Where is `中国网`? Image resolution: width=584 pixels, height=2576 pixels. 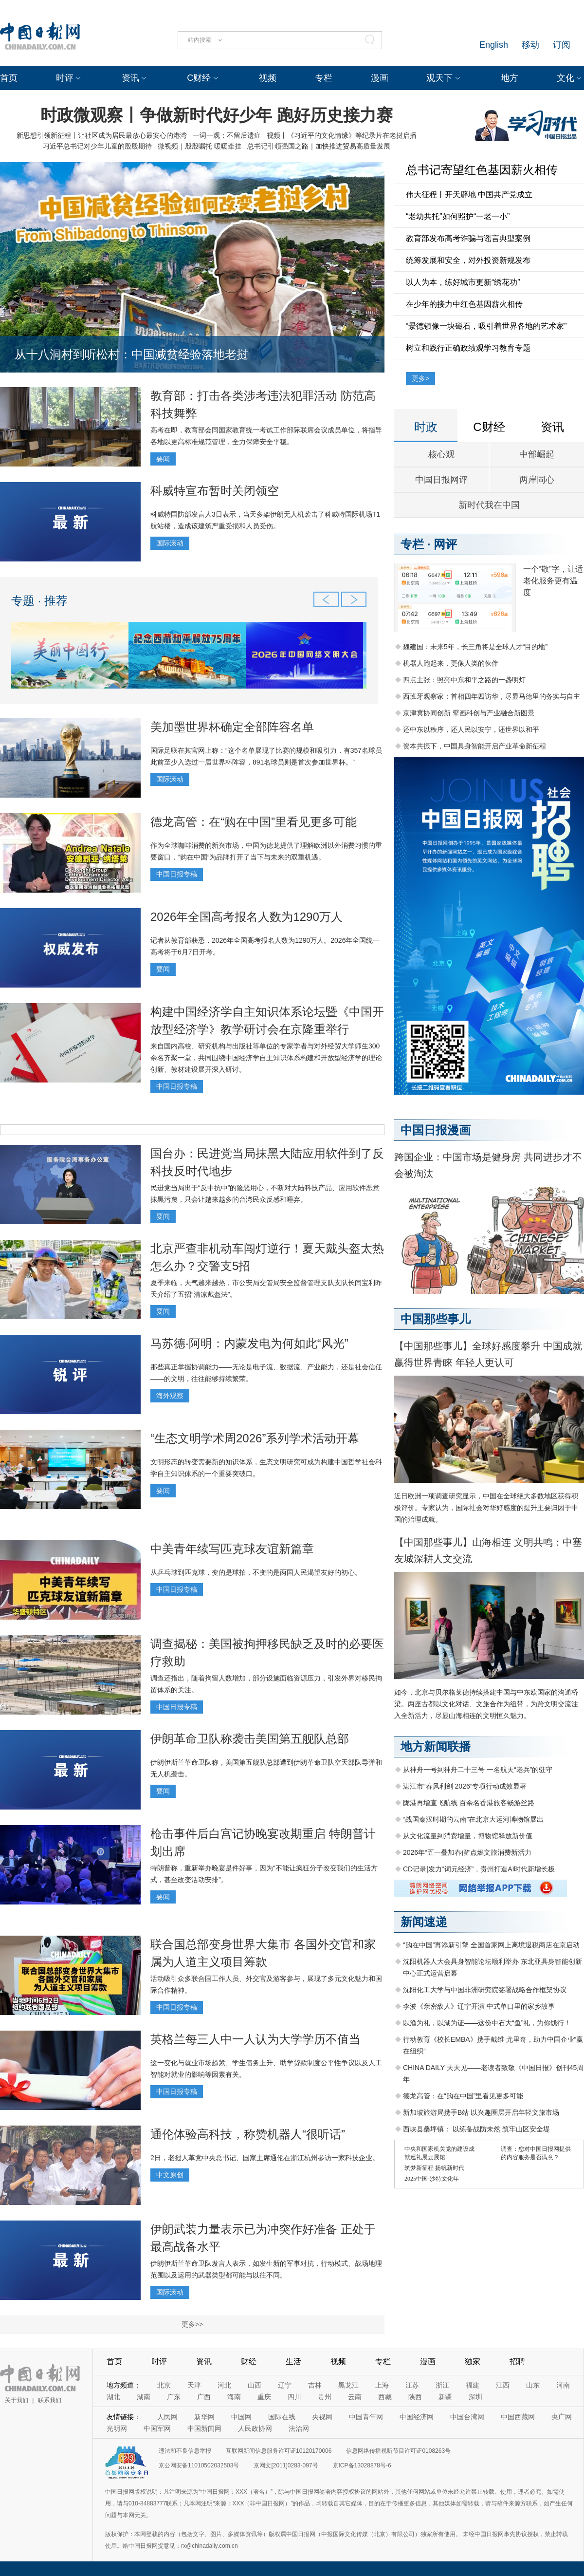
中国网 is located at coordinates (241, 2417).